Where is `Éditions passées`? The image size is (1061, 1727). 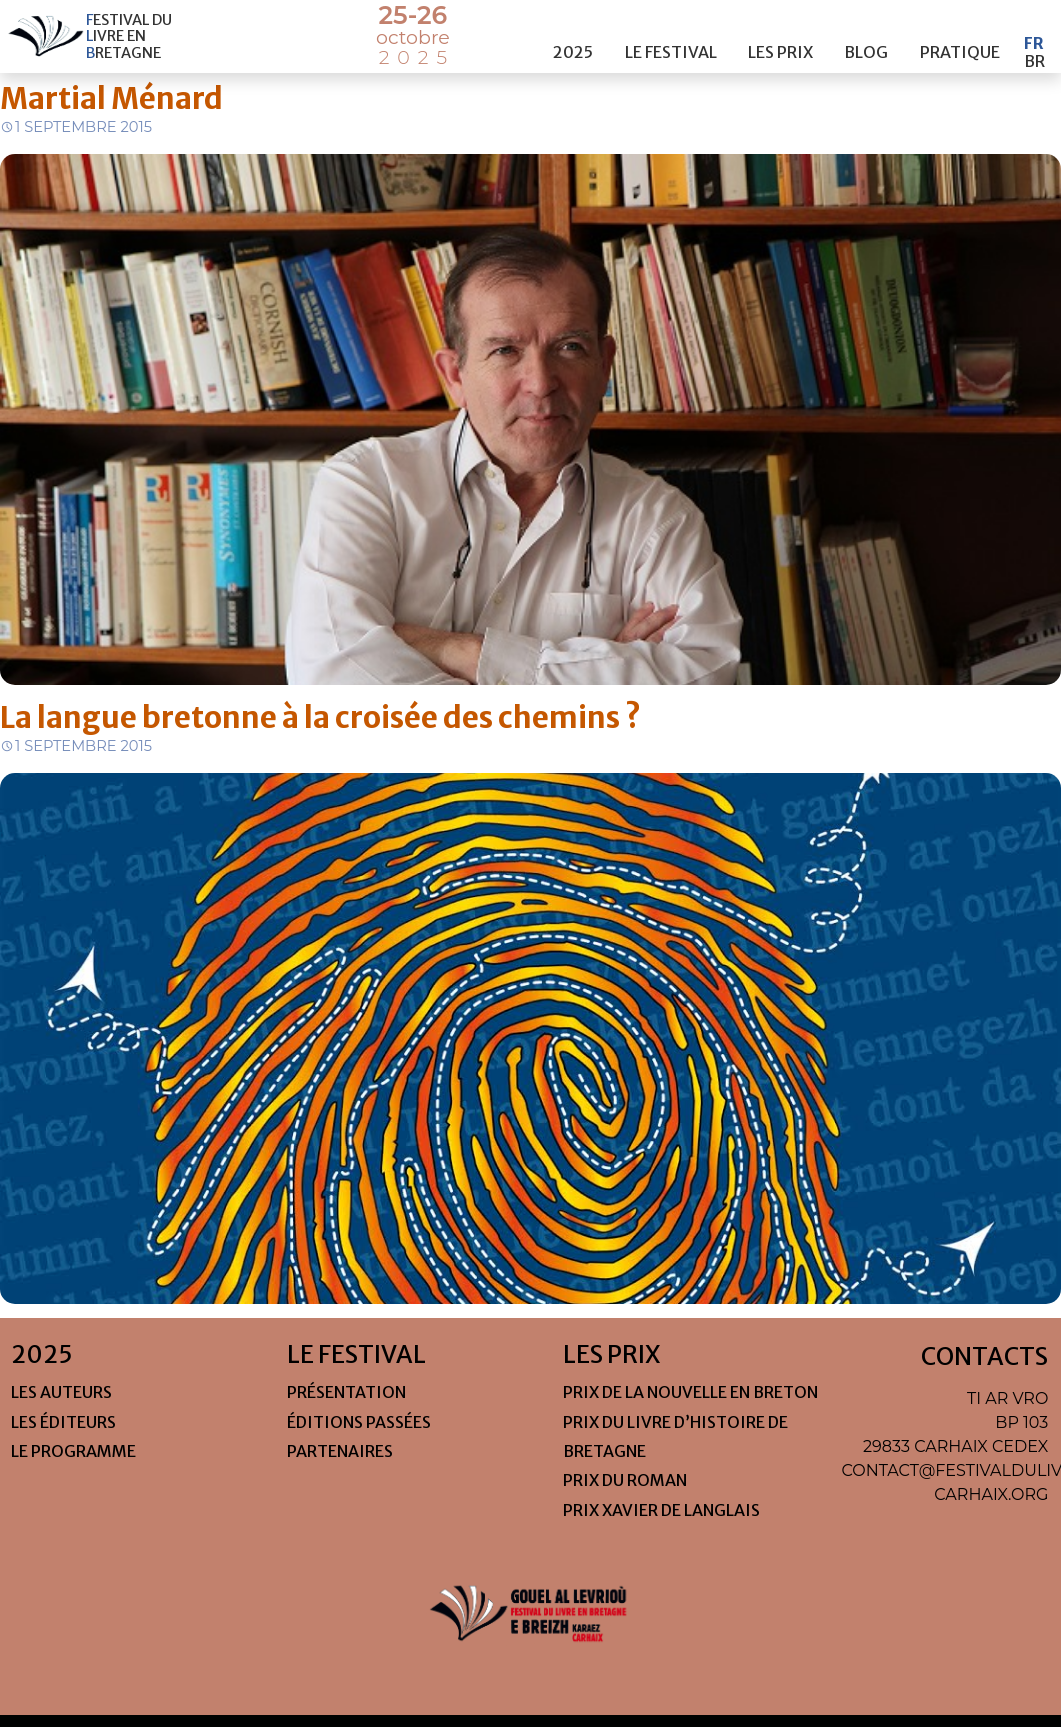
Éditions passées is located at coordinates (359, 1422).